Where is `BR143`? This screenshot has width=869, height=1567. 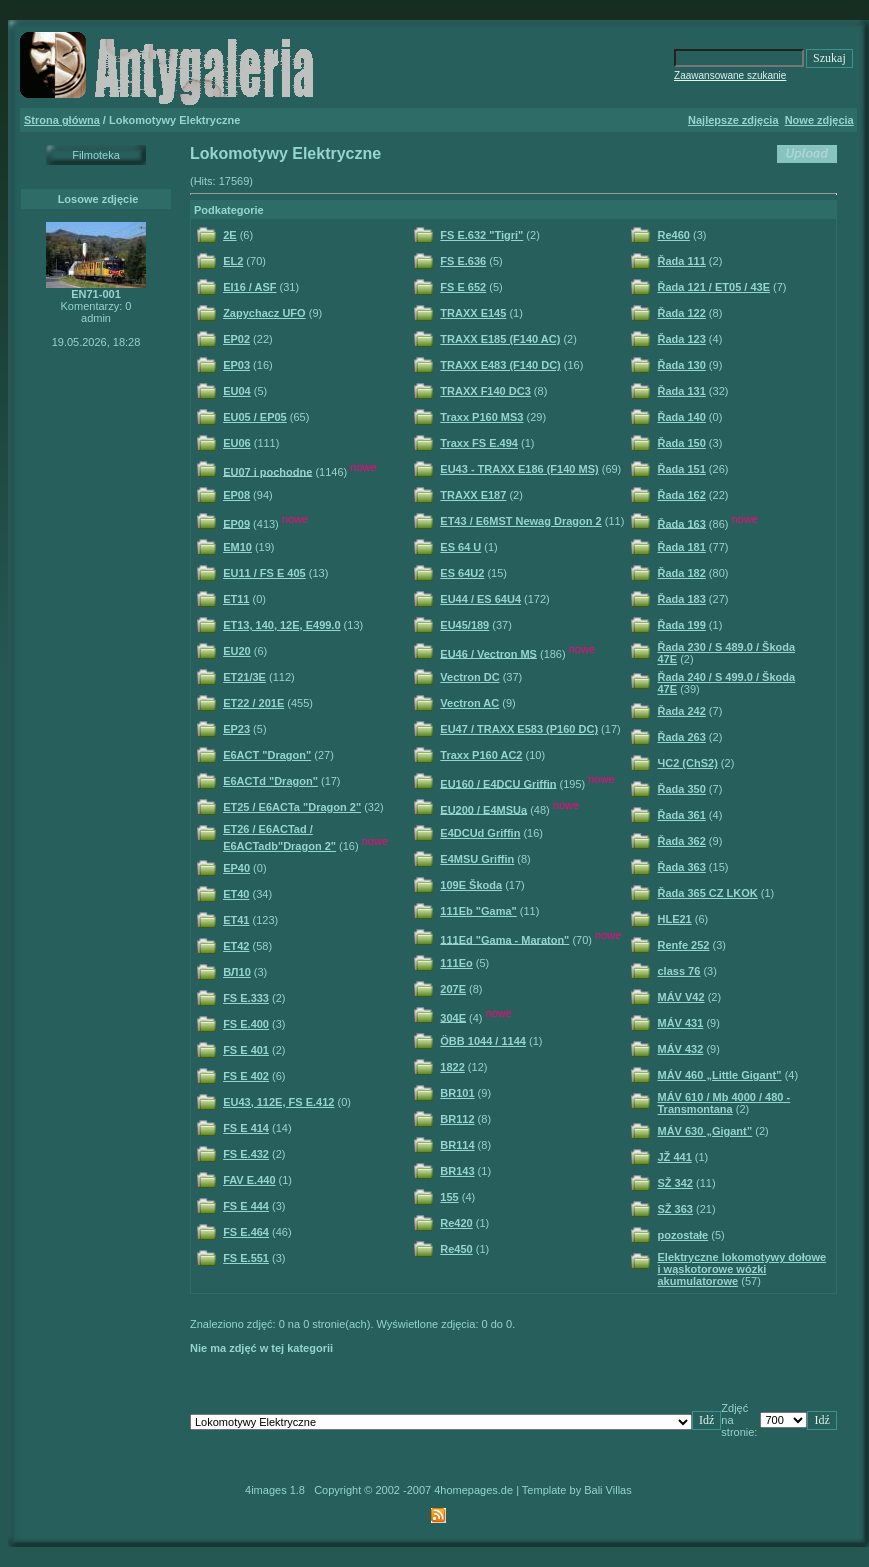 BR143 is located at coordinates (457, 1171).